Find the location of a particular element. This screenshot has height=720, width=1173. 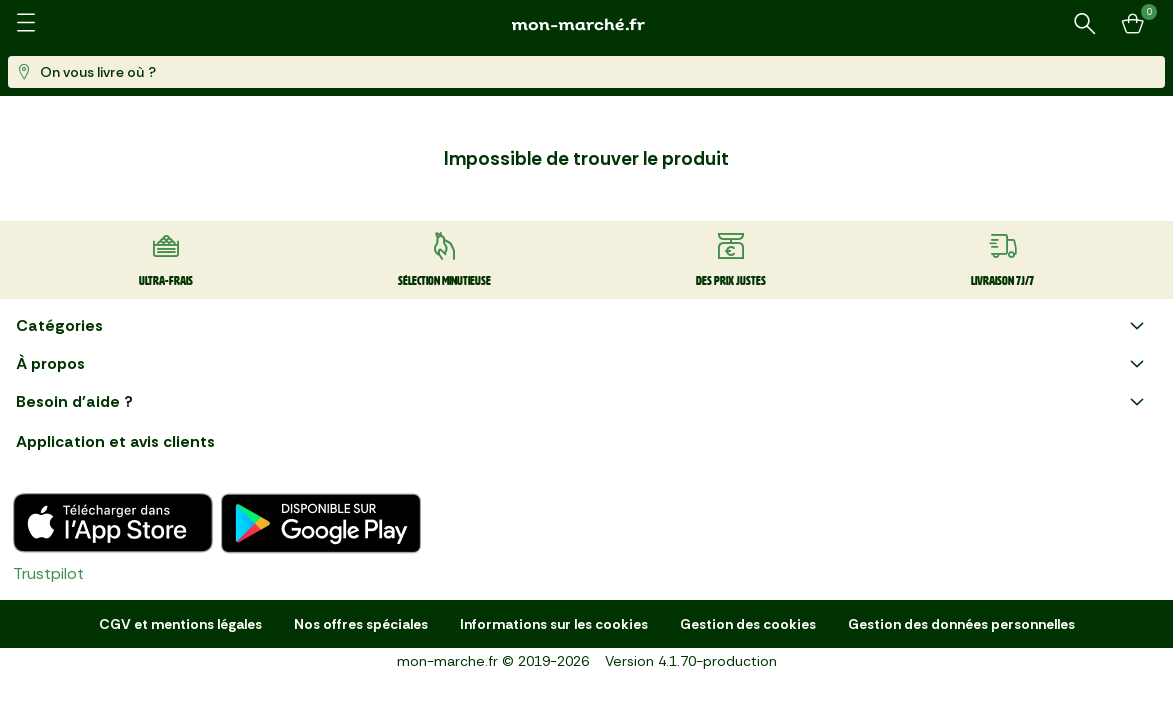

Trustpilot is located at coordinates (48, 573).